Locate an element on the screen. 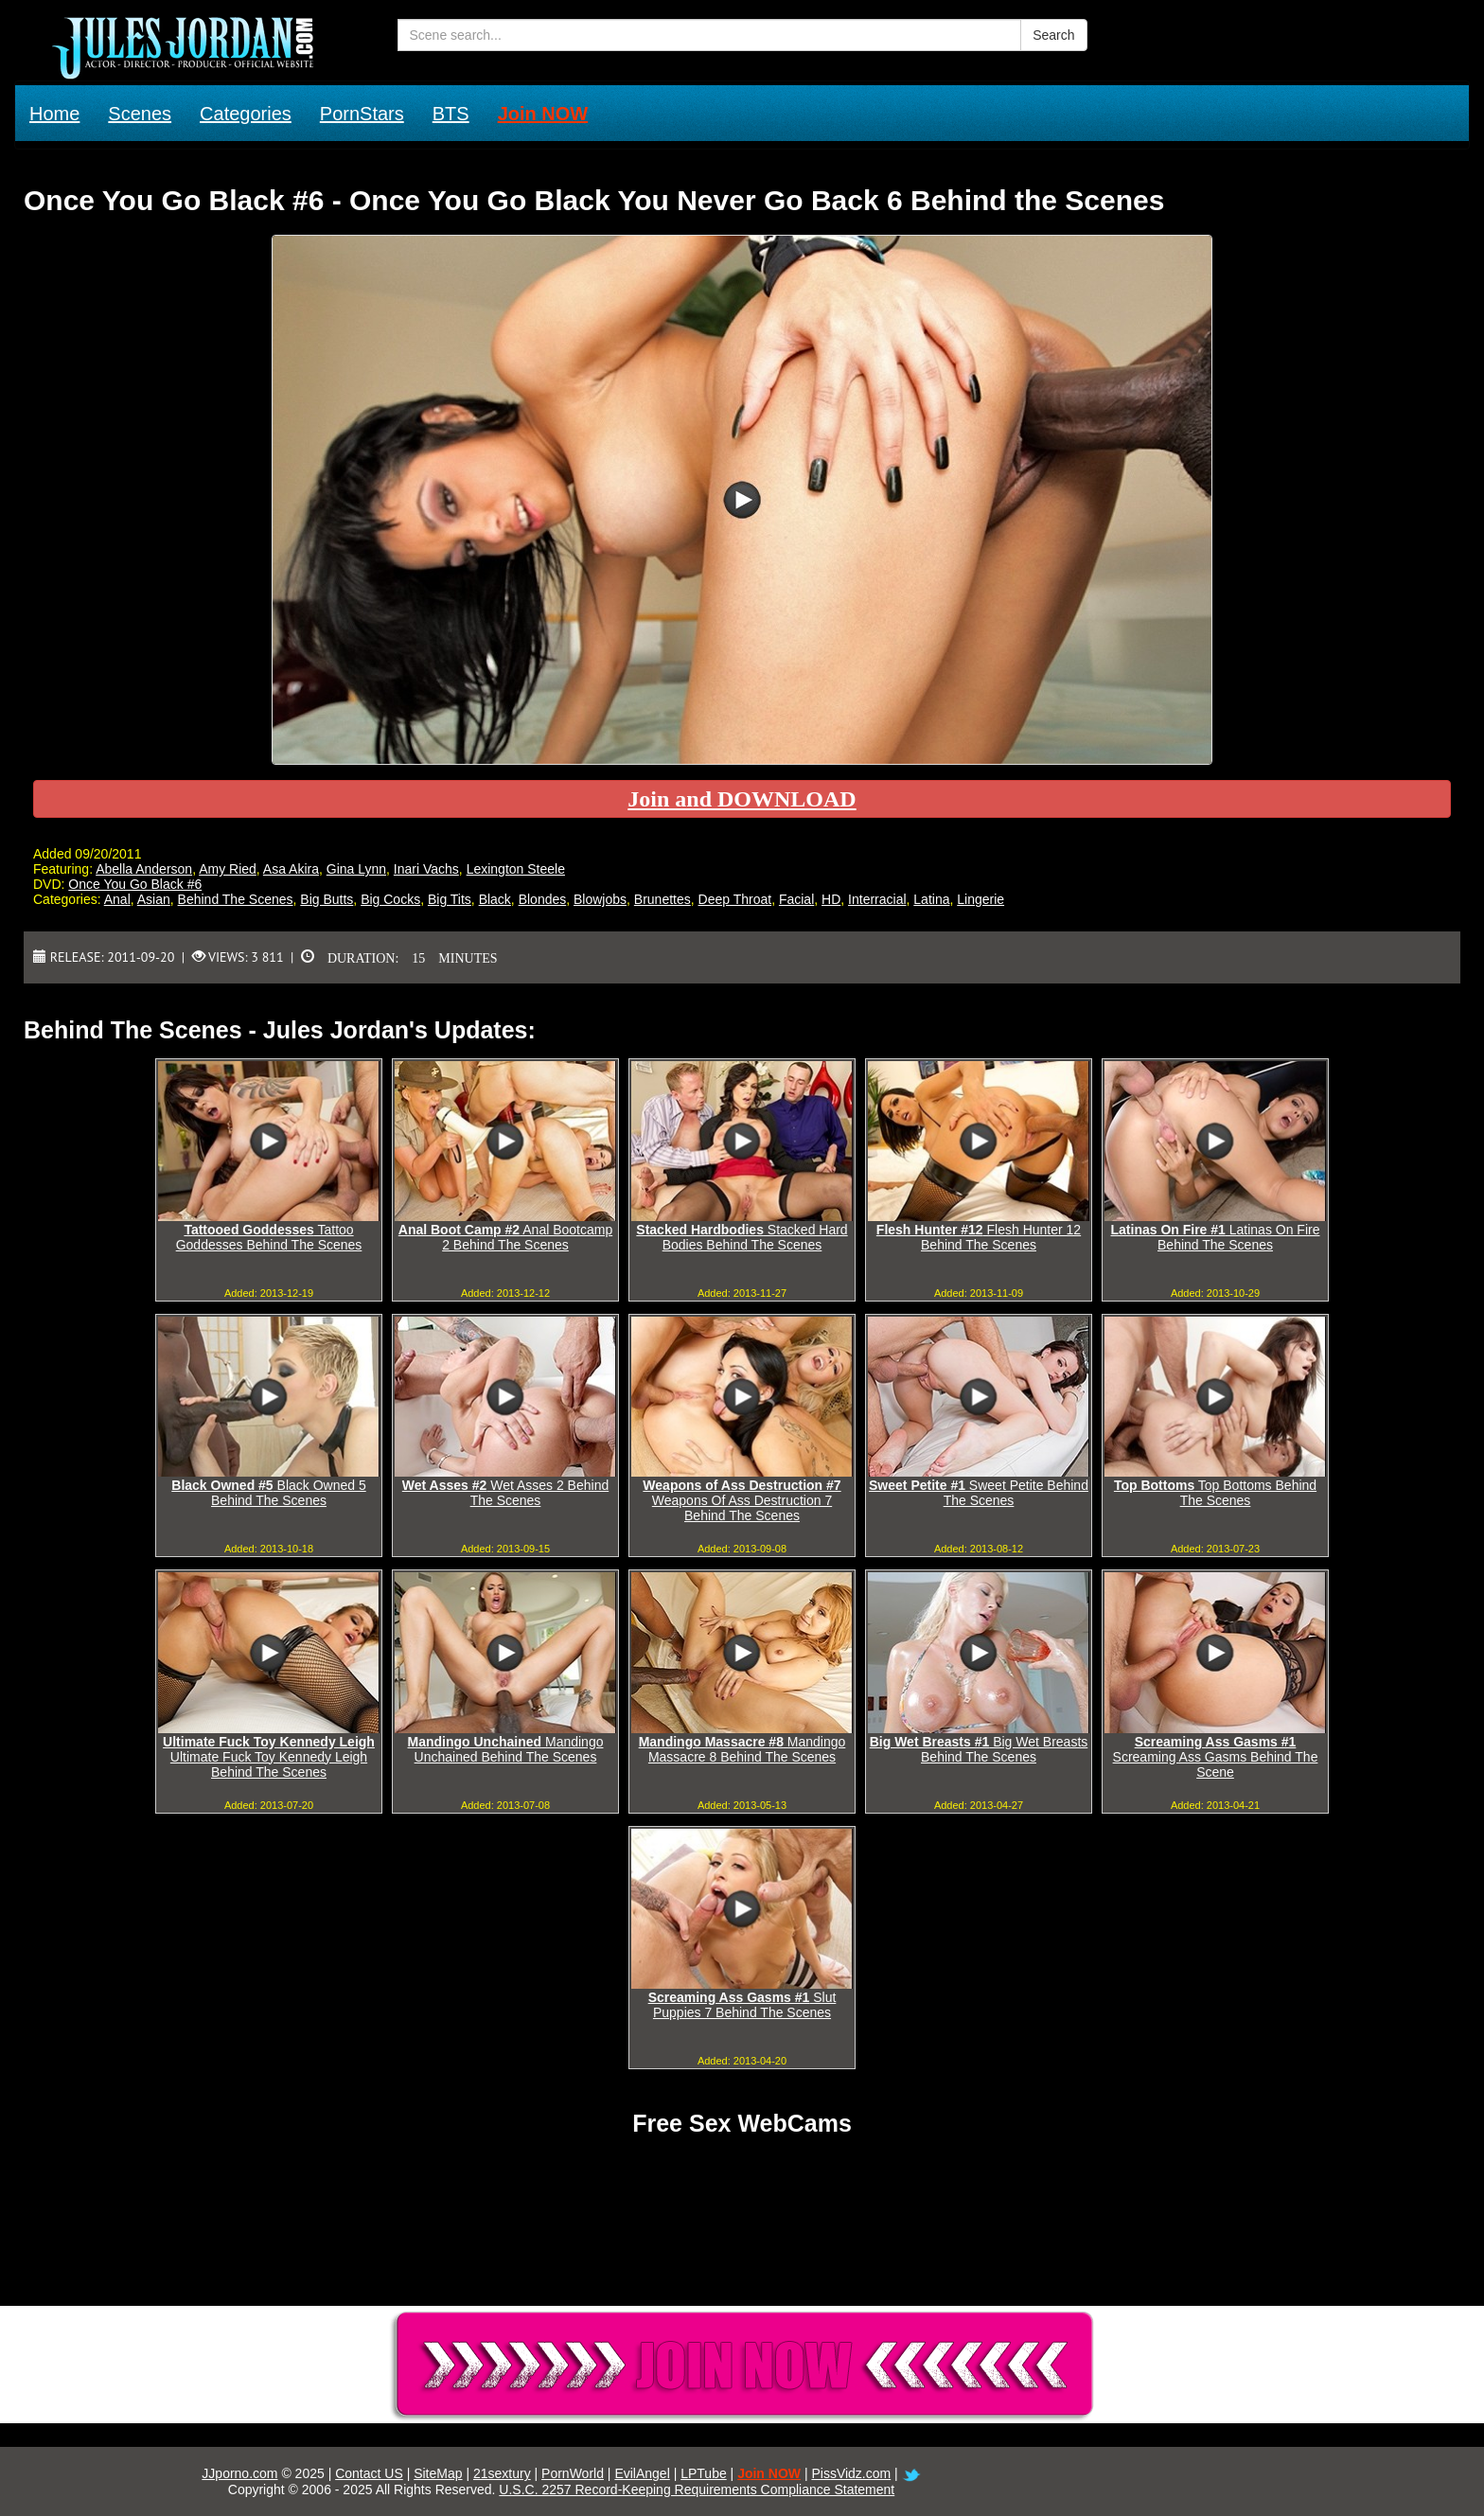  Brunettes is located at coordinates (662, 899).